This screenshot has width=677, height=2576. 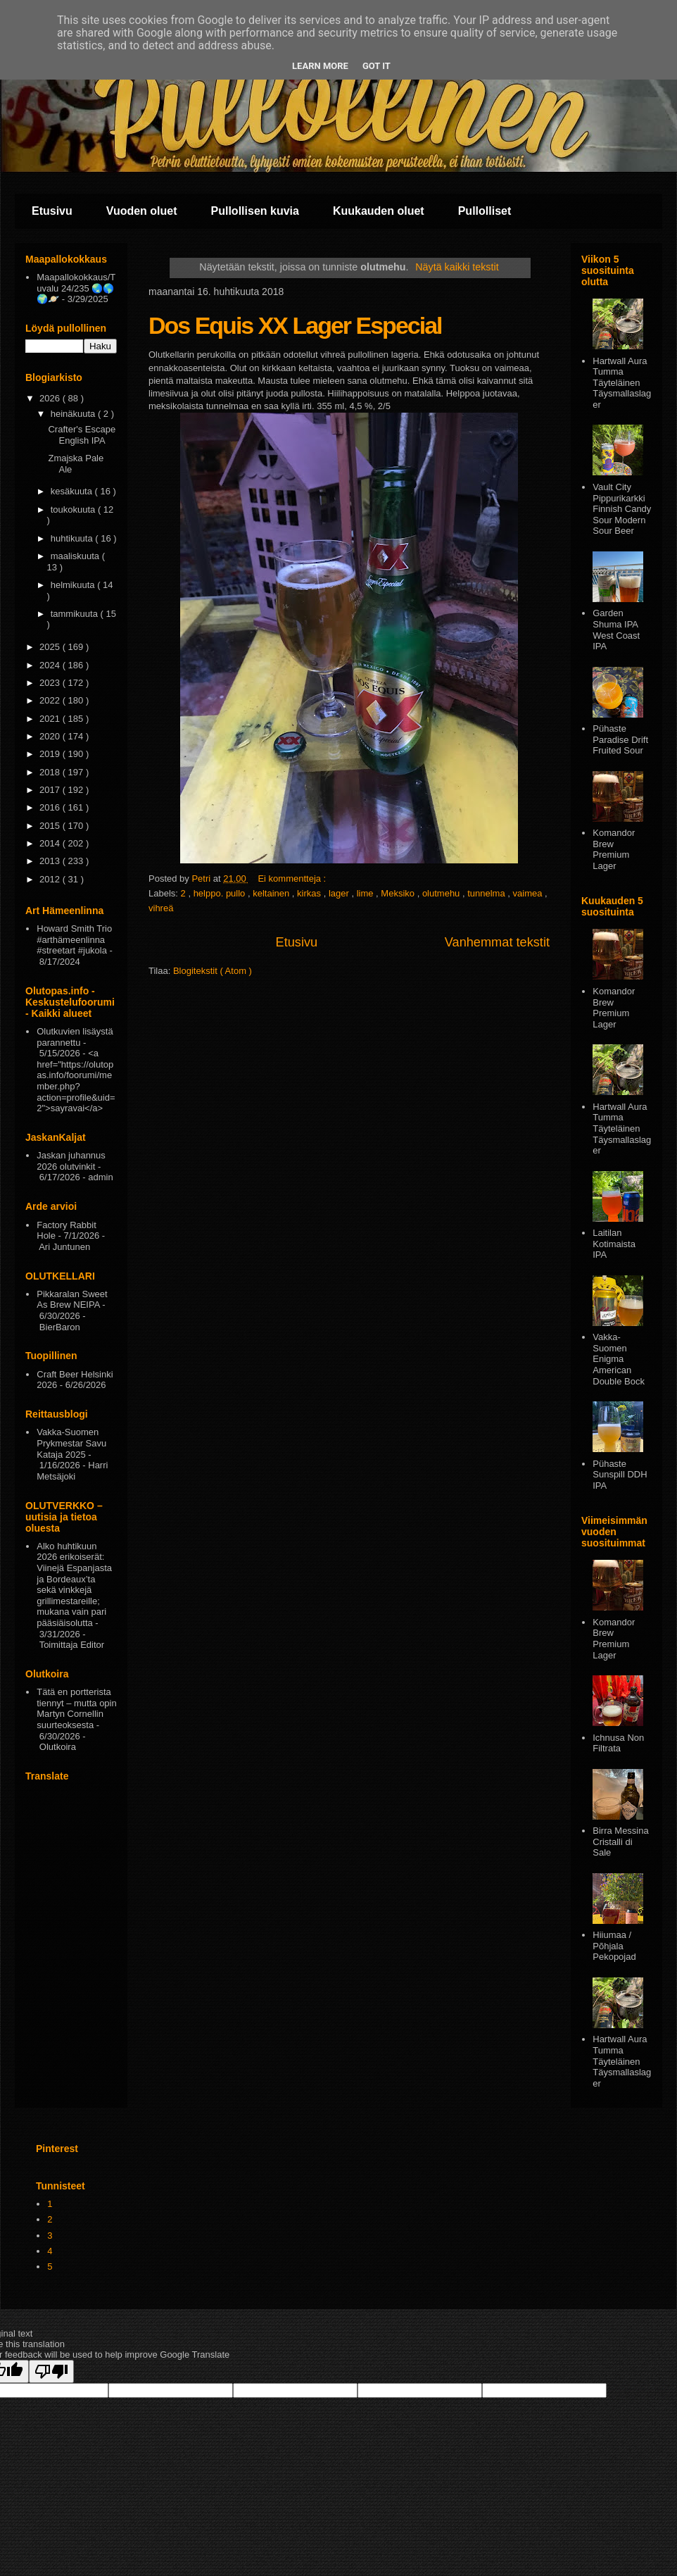 What do you see at coordinates (73, 538) in the screenshot?
I see `huhtikuuta` at bounding box center [73, 538].